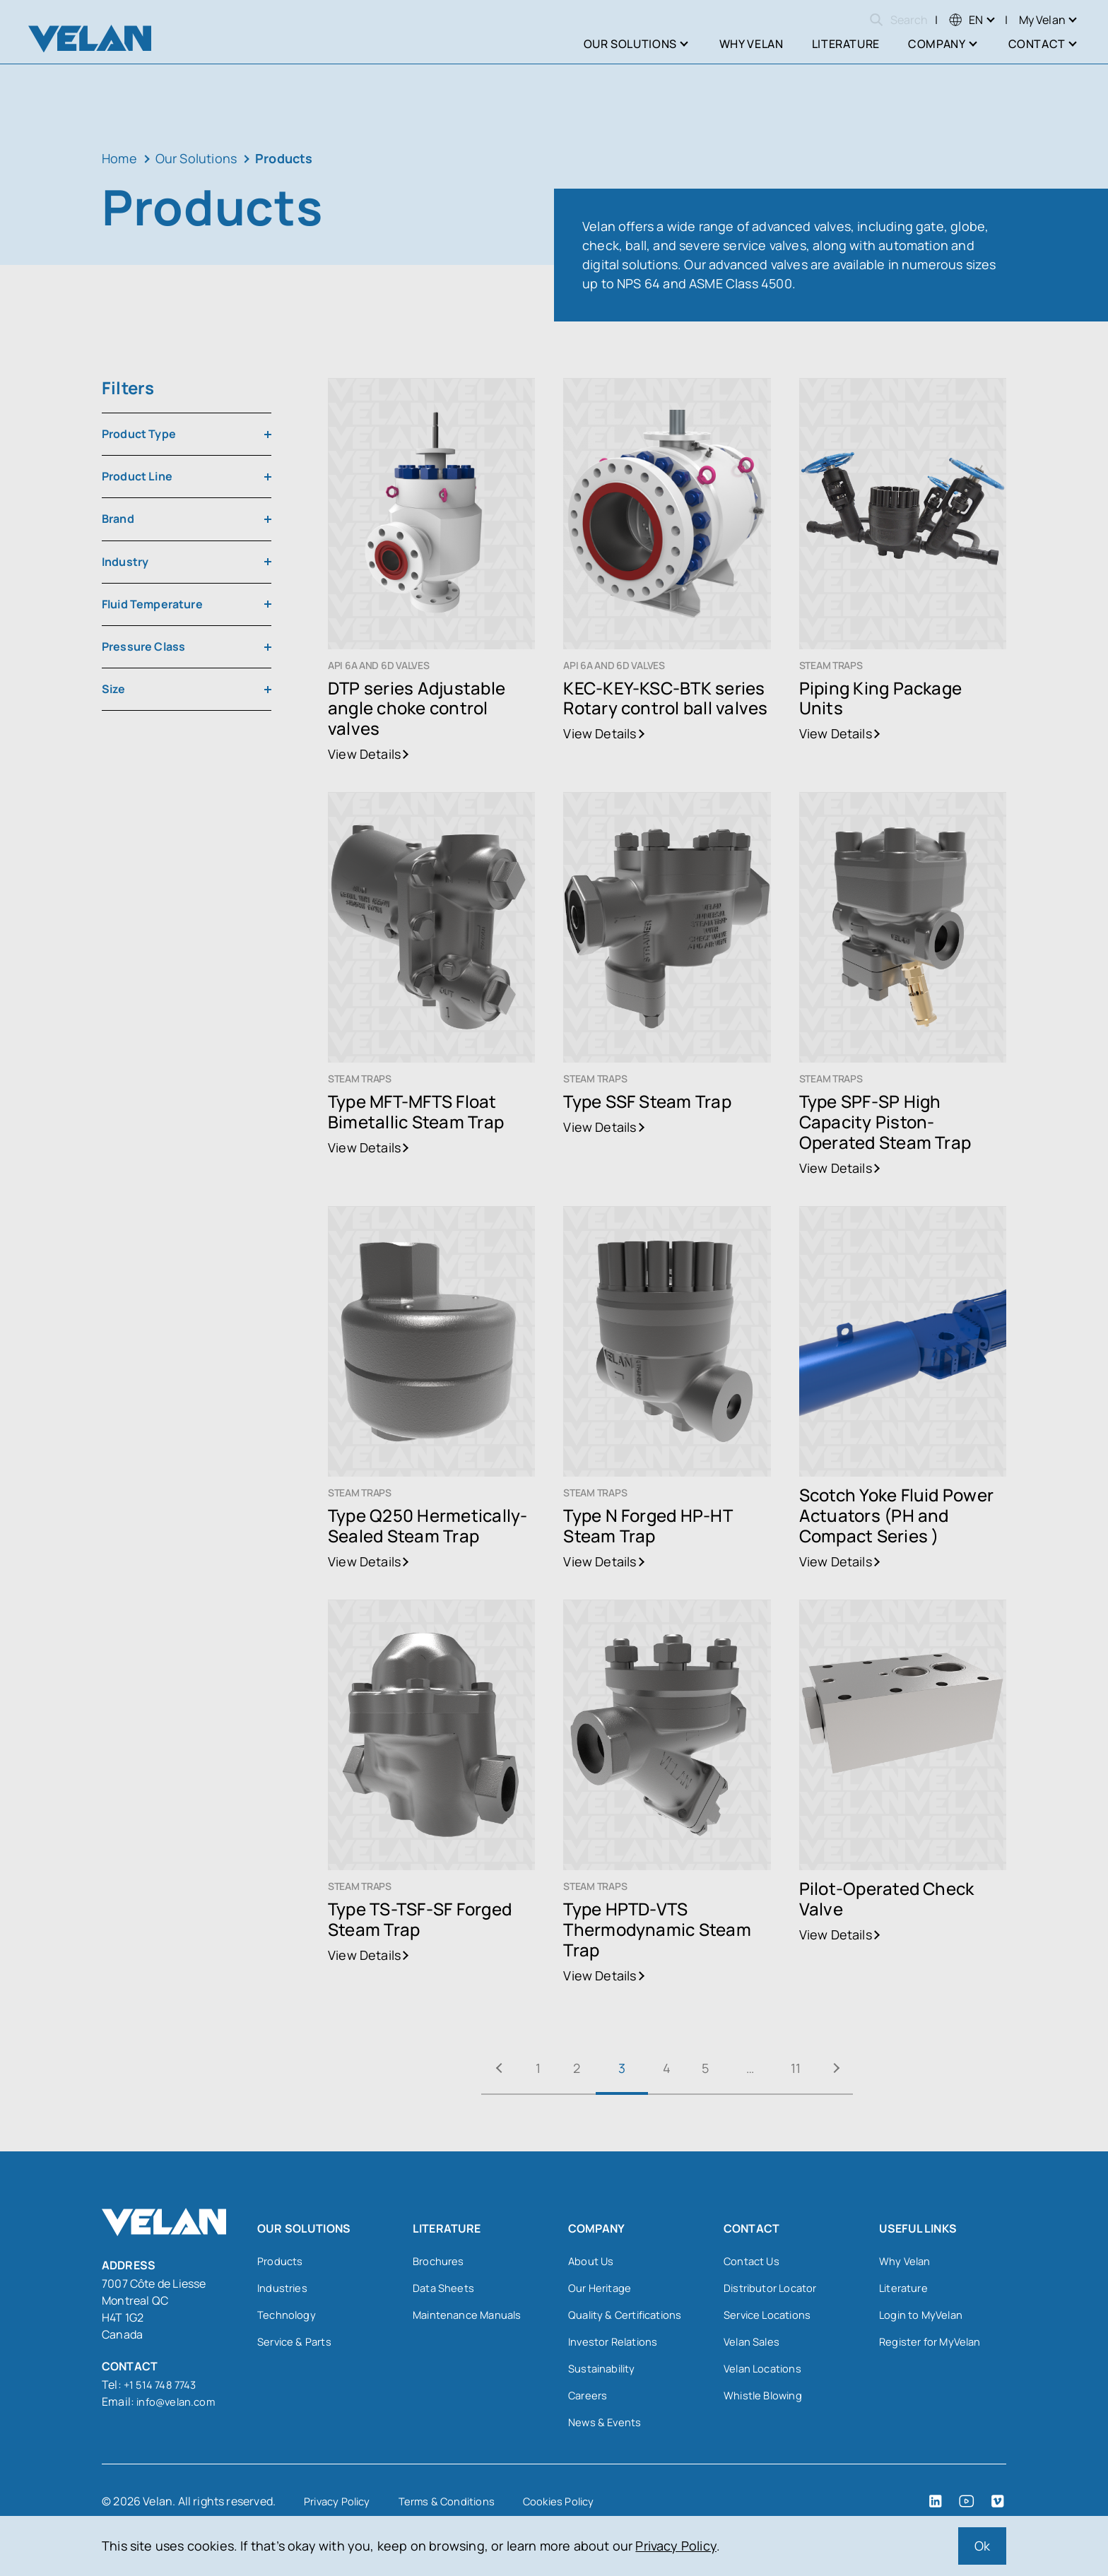 The width and height of the screenshot is (1108, 2576). I want to click on Cookies Policy, so click(574, 2511).